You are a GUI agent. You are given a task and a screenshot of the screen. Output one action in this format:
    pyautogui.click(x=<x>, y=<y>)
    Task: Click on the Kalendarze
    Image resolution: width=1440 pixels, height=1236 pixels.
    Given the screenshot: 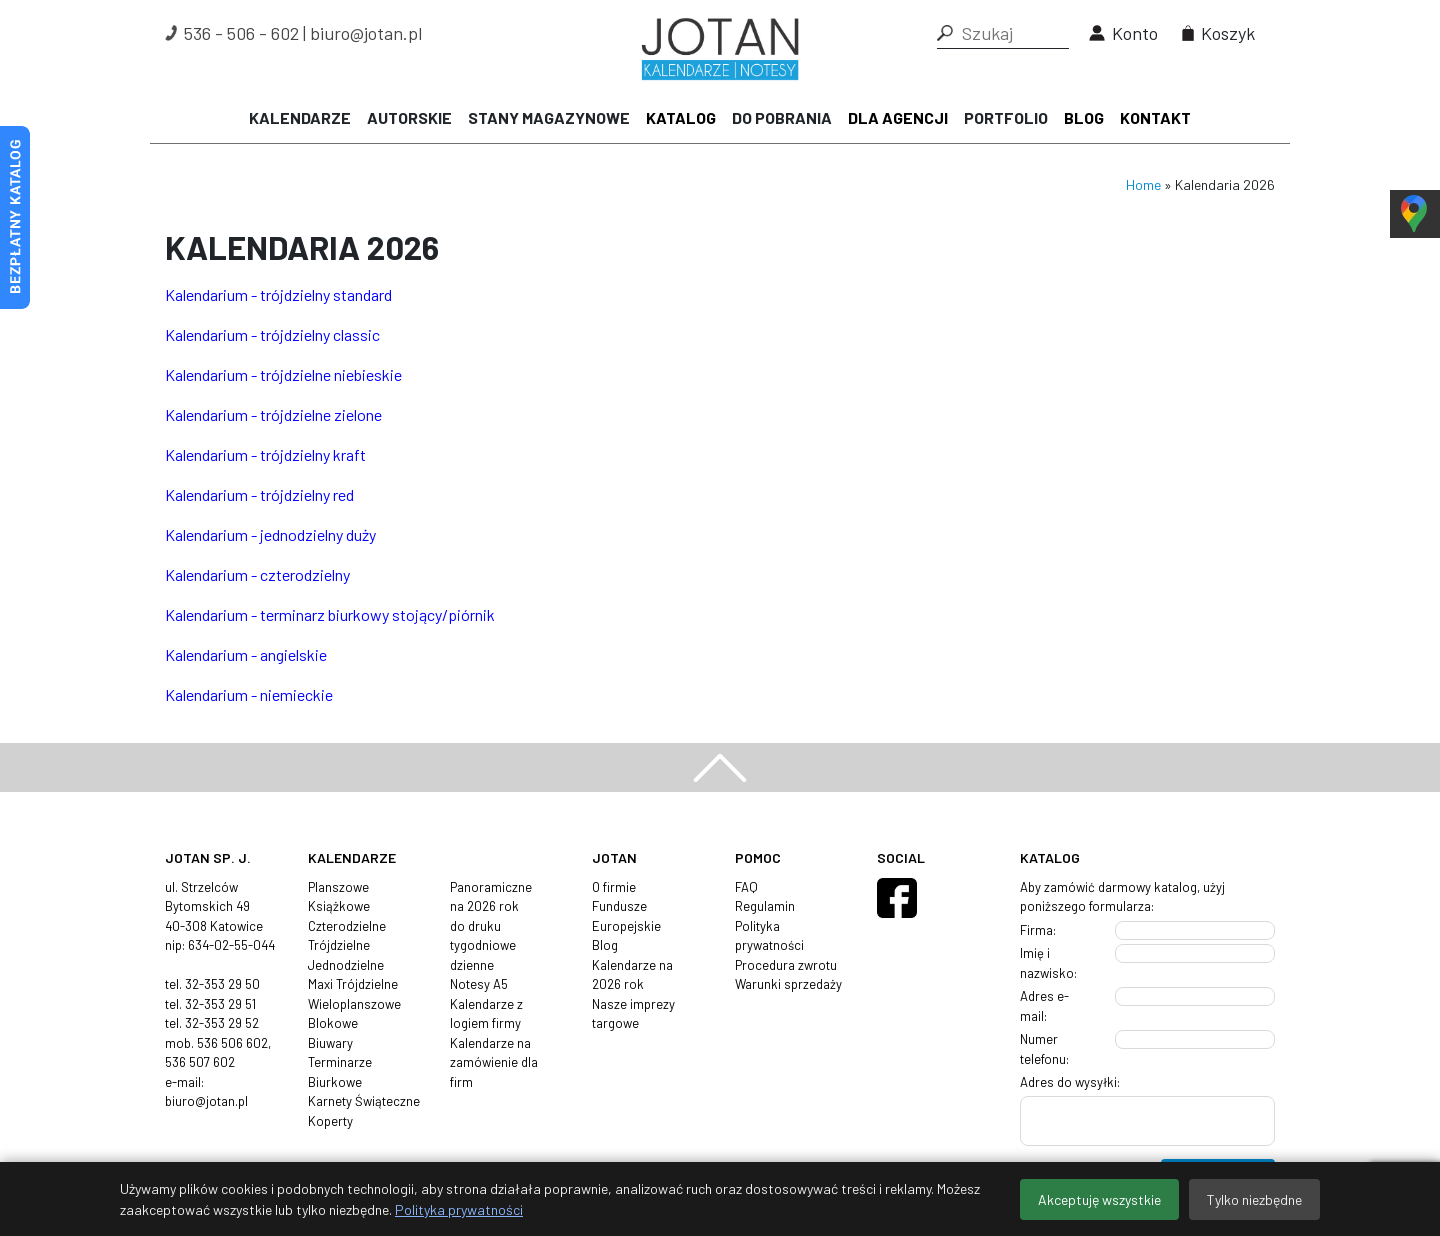 What is the action you would take?
    pyautogui.click(x=300, y=117)
    